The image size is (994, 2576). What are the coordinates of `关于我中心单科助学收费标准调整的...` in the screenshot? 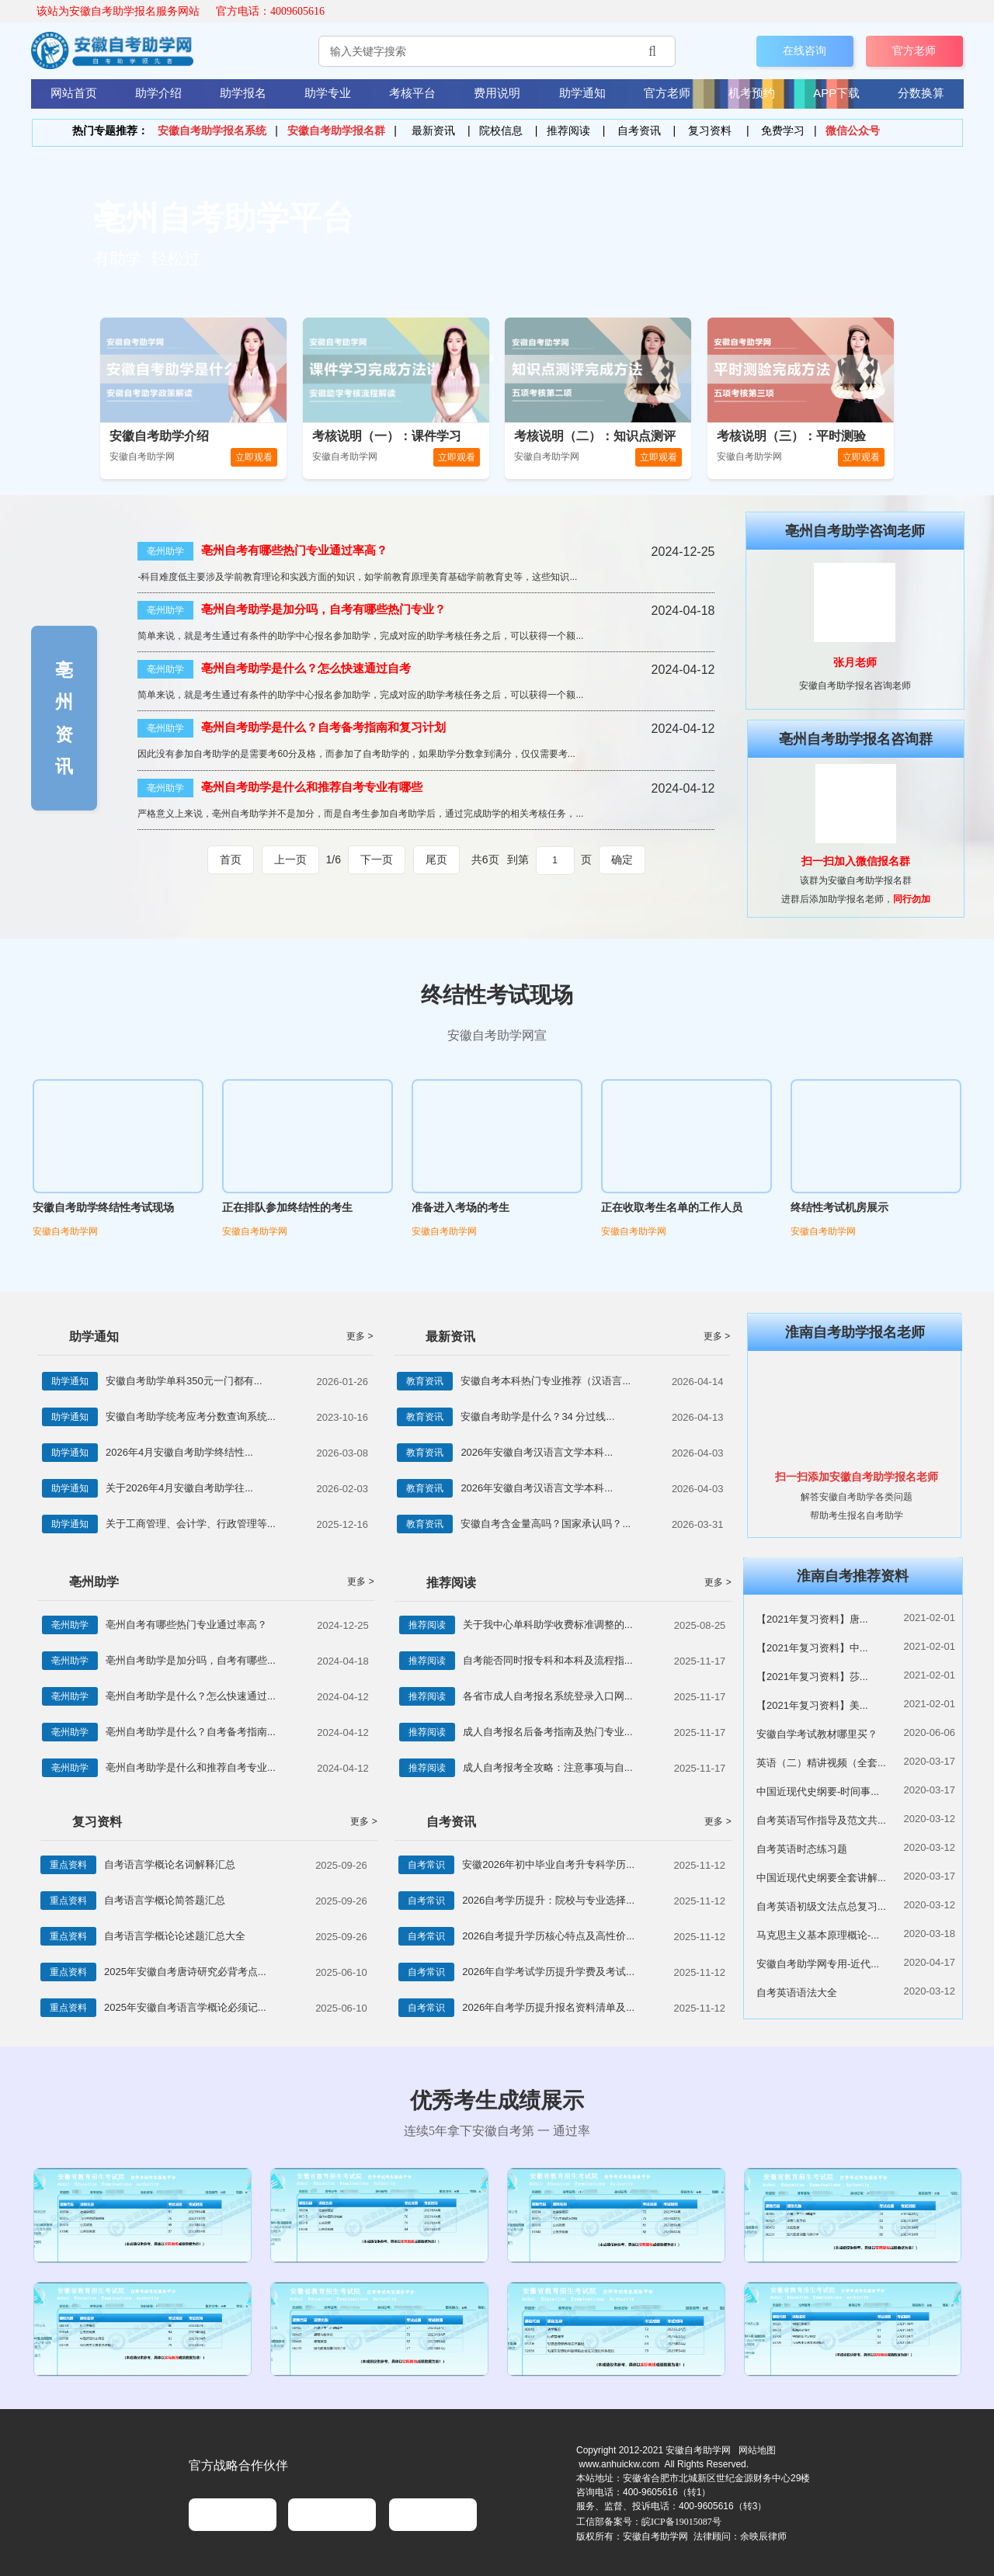 It's located at (548, 1624).